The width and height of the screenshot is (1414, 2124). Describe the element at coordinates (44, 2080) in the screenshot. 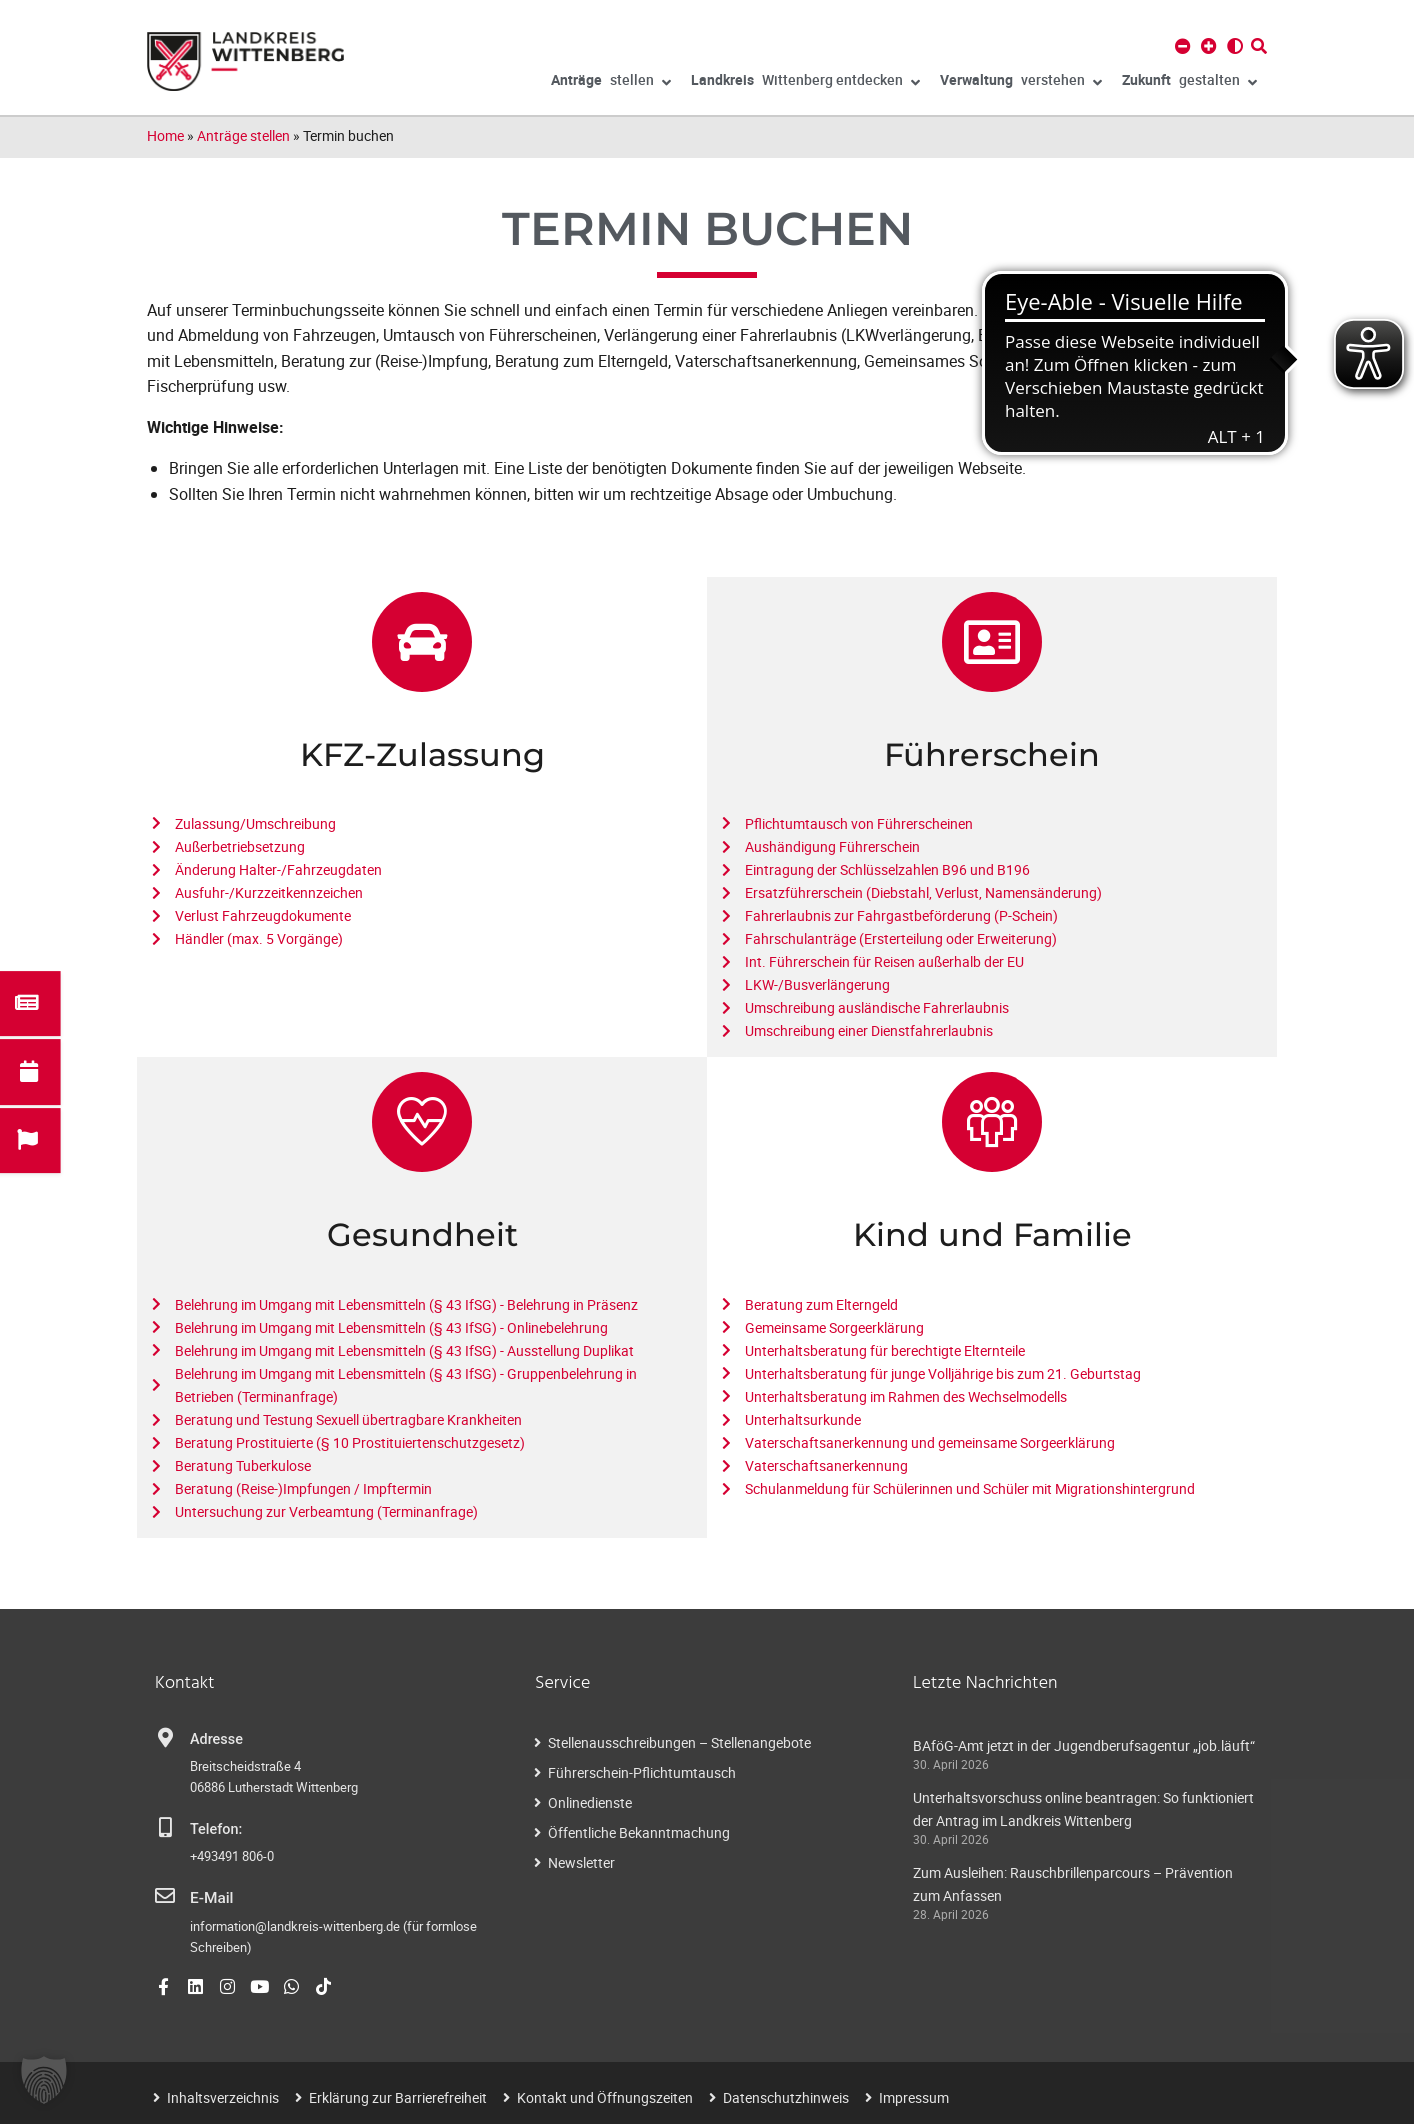

I see `[button]` at that location.